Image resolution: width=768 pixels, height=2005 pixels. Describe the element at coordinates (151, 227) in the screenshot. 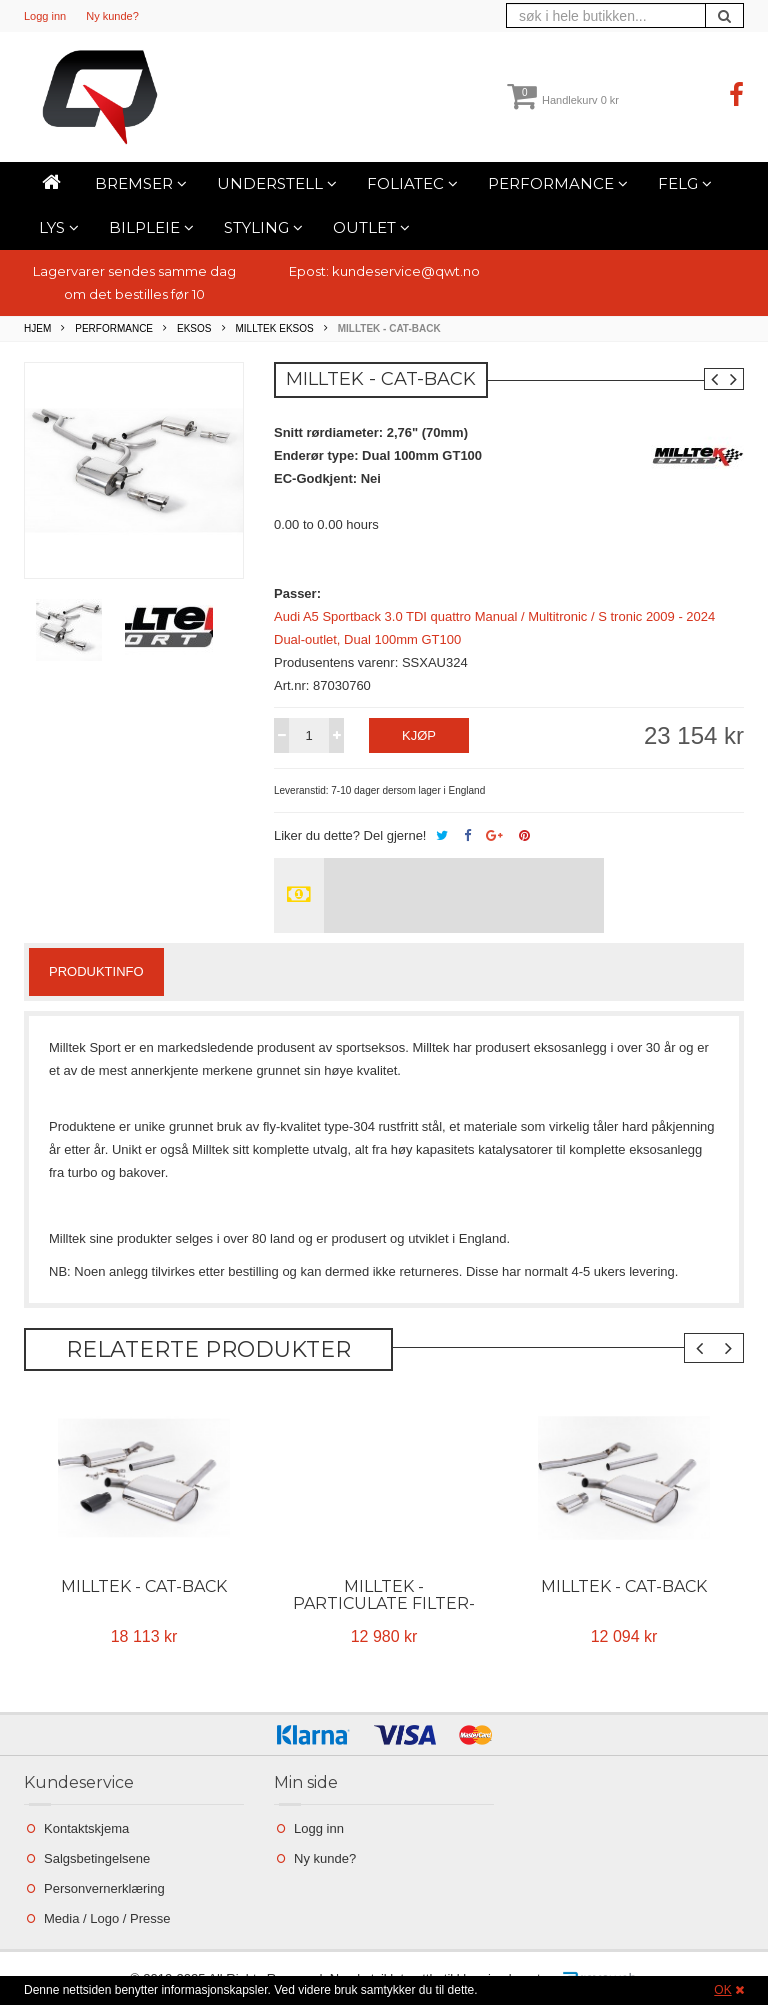

I see `Bilpleie` at that location.